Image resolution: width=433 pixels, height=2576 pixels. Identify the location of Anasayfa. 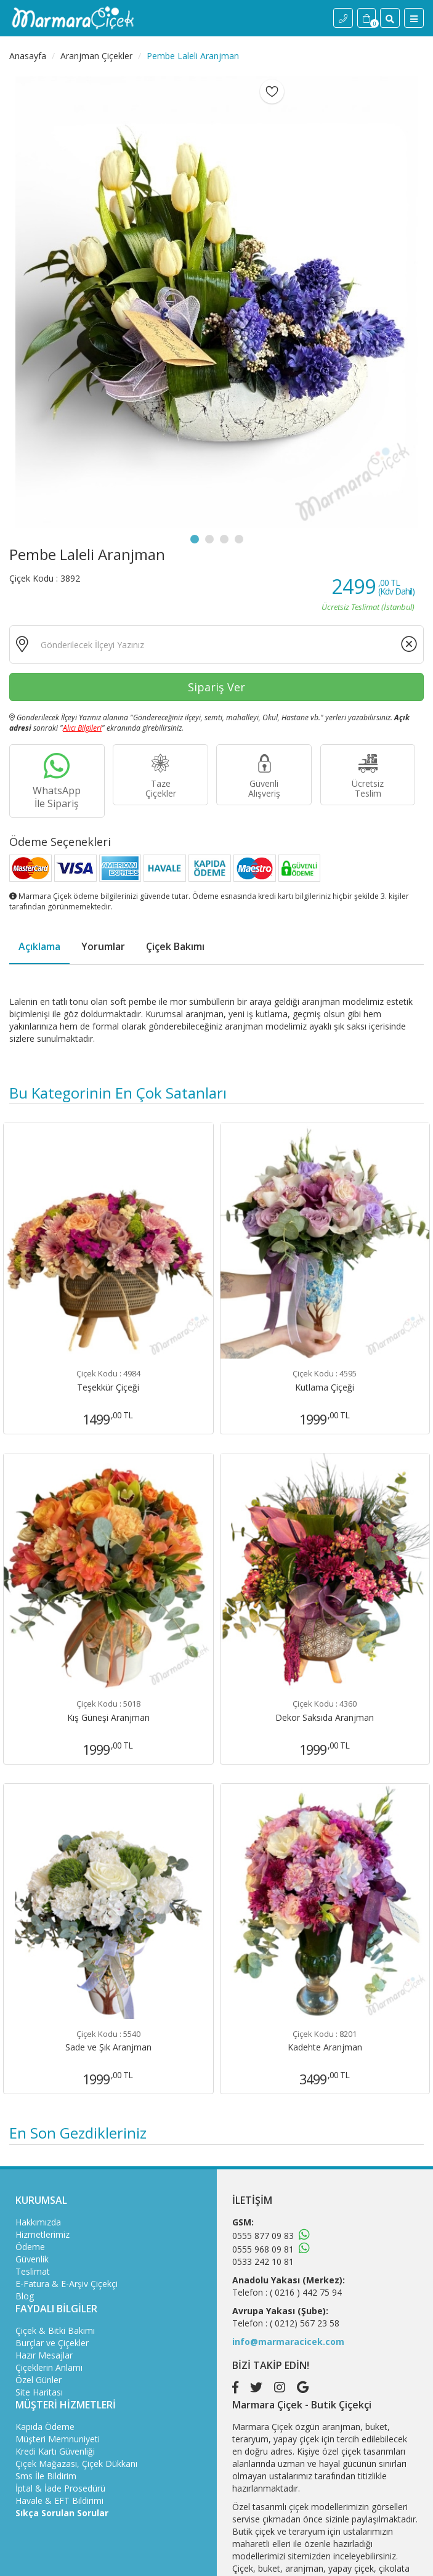
(27, 56).